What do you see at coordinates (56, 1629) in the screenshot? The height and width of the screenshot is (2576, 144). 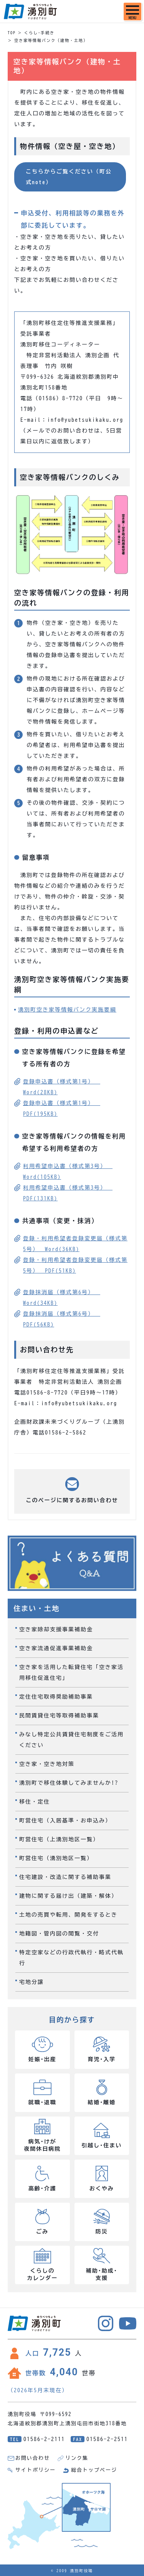 I see `空き家除却支援事業補助金` at bounding box center [56, 1629].